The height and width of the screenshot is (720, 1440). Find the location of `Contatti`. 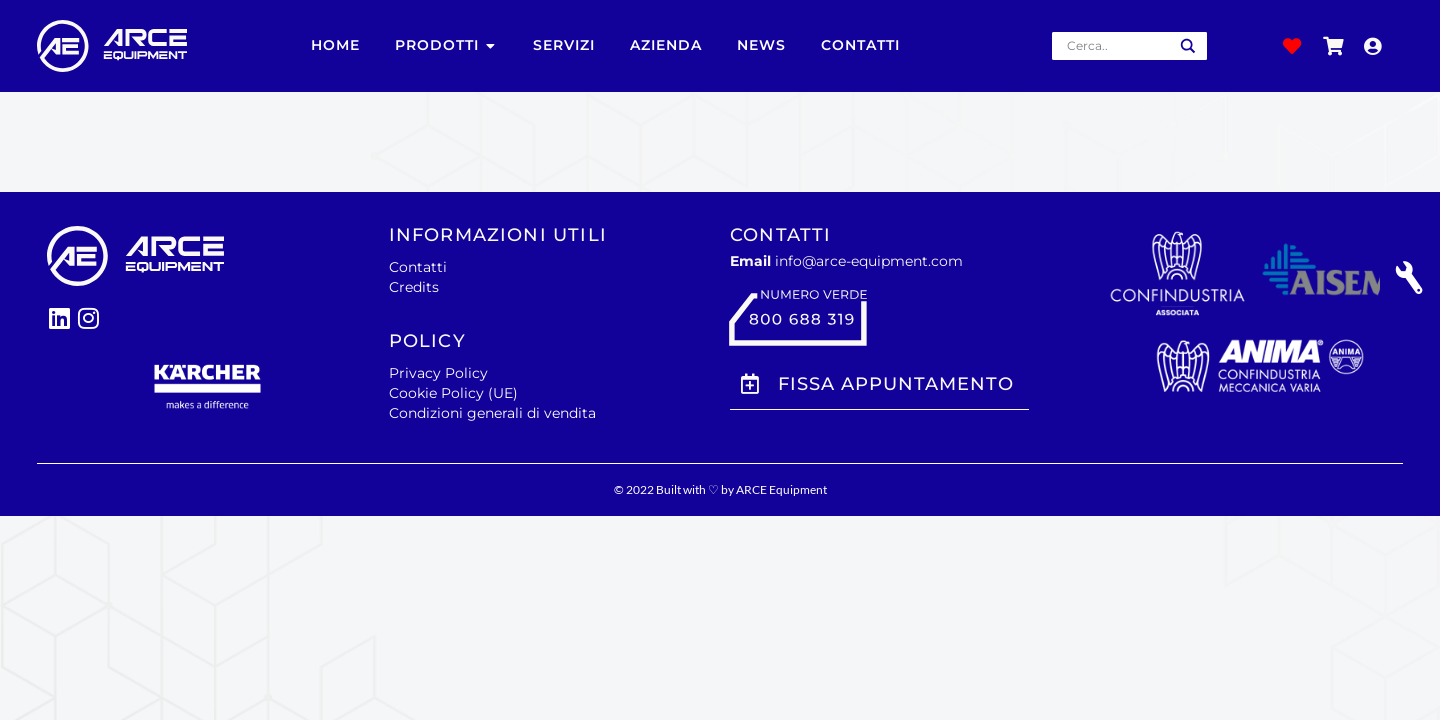

Contatti is located at coordinates (418, 267).